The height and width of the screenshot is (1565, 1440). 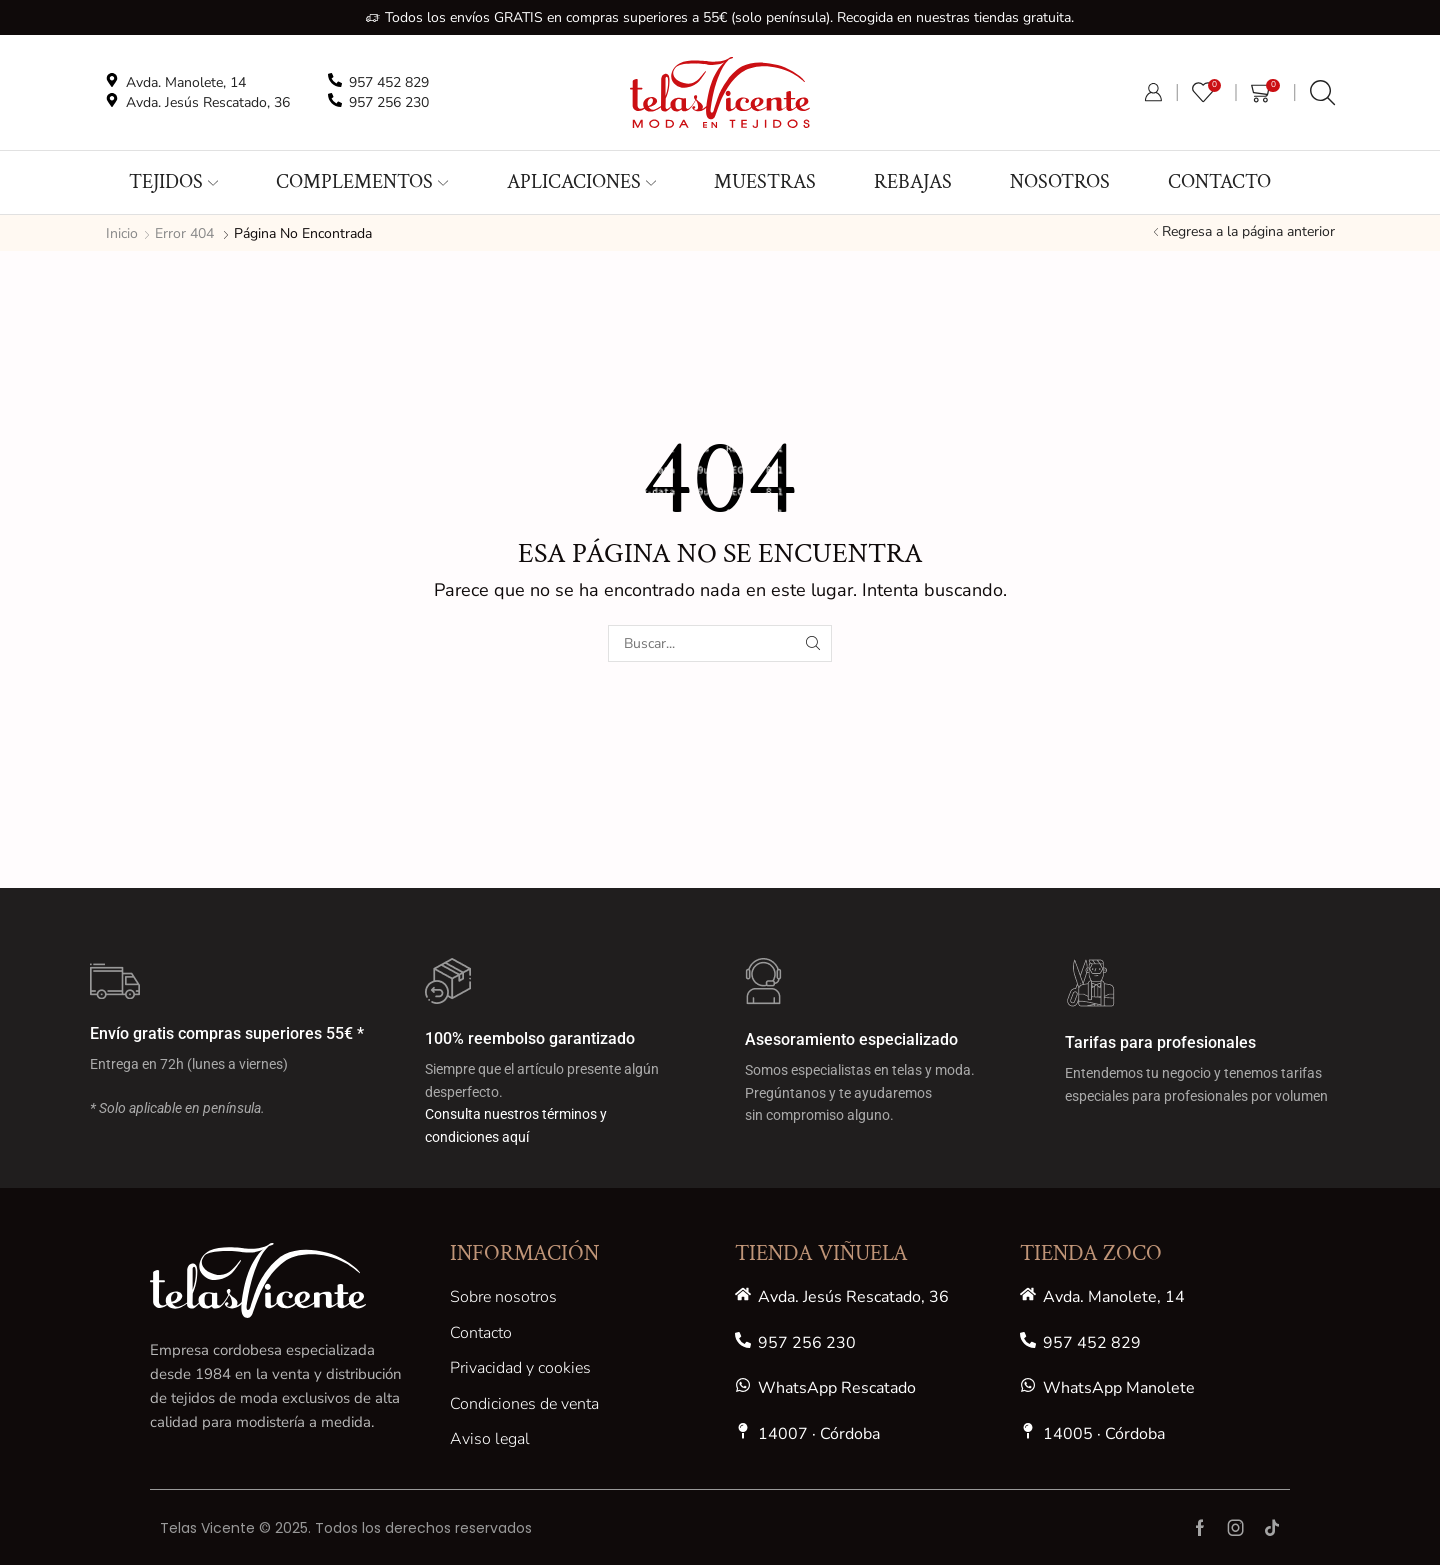 I want to click on Avda. Jesús Rescatado, 36, so click(x=853, y=1297).